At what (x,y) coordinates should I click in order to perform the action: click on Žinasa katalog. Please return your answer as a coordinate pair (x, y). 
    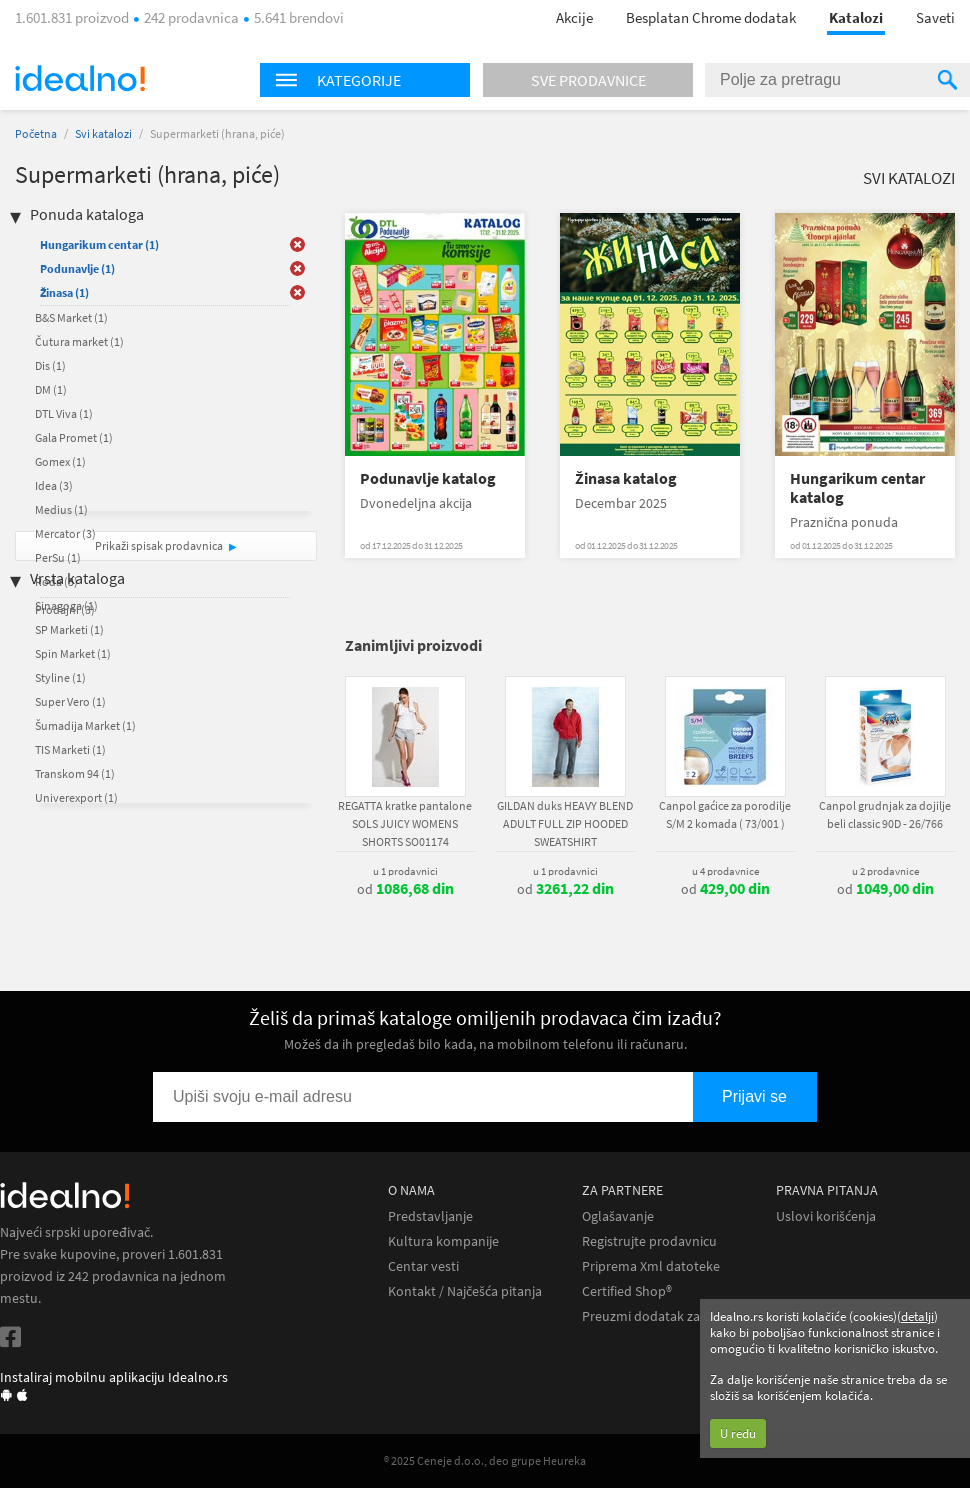
    Looking at the image, I should click on (626, 478).